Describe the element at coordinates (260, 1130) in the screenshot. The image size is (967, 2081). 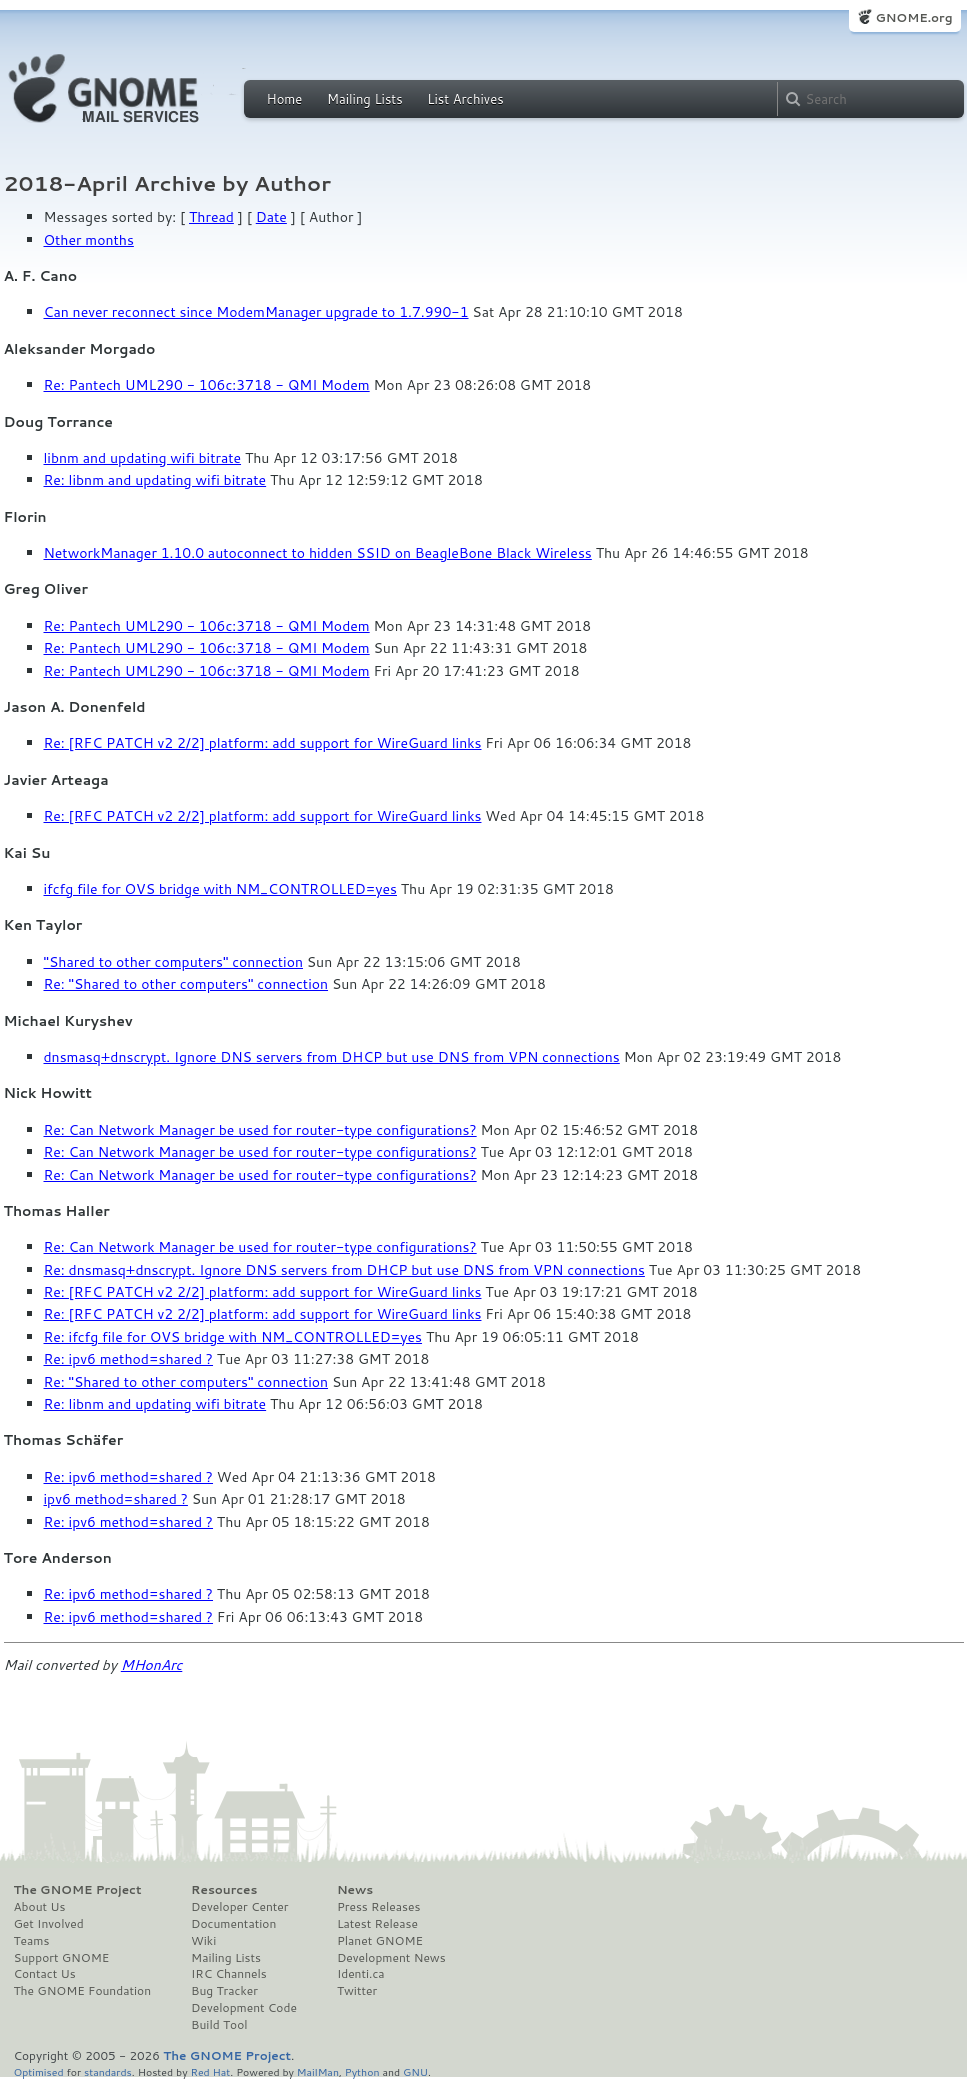
I see `Re: Can Network Manager be used for router-type configurations?` at that location.